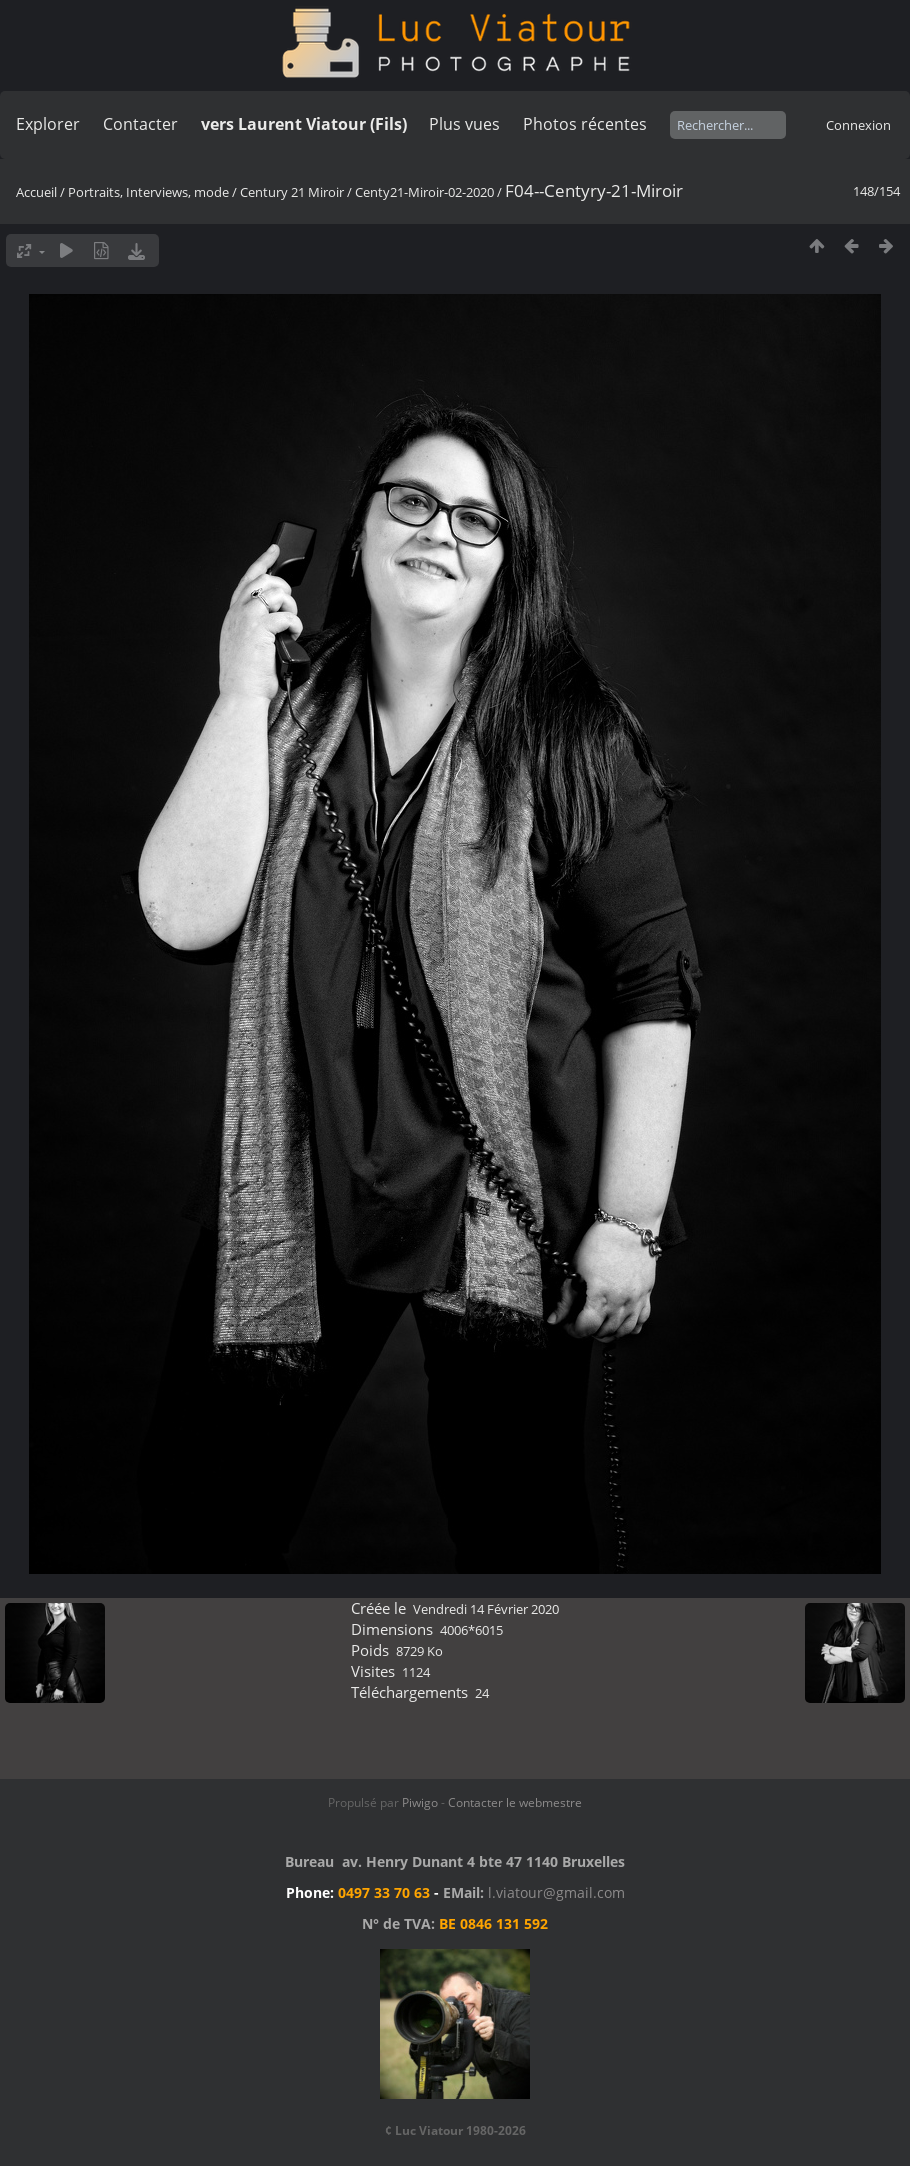  Describe the element at coordinates (486, 1609) in the screenshot. I see `Vendredi 14 Février 2020` at that location.